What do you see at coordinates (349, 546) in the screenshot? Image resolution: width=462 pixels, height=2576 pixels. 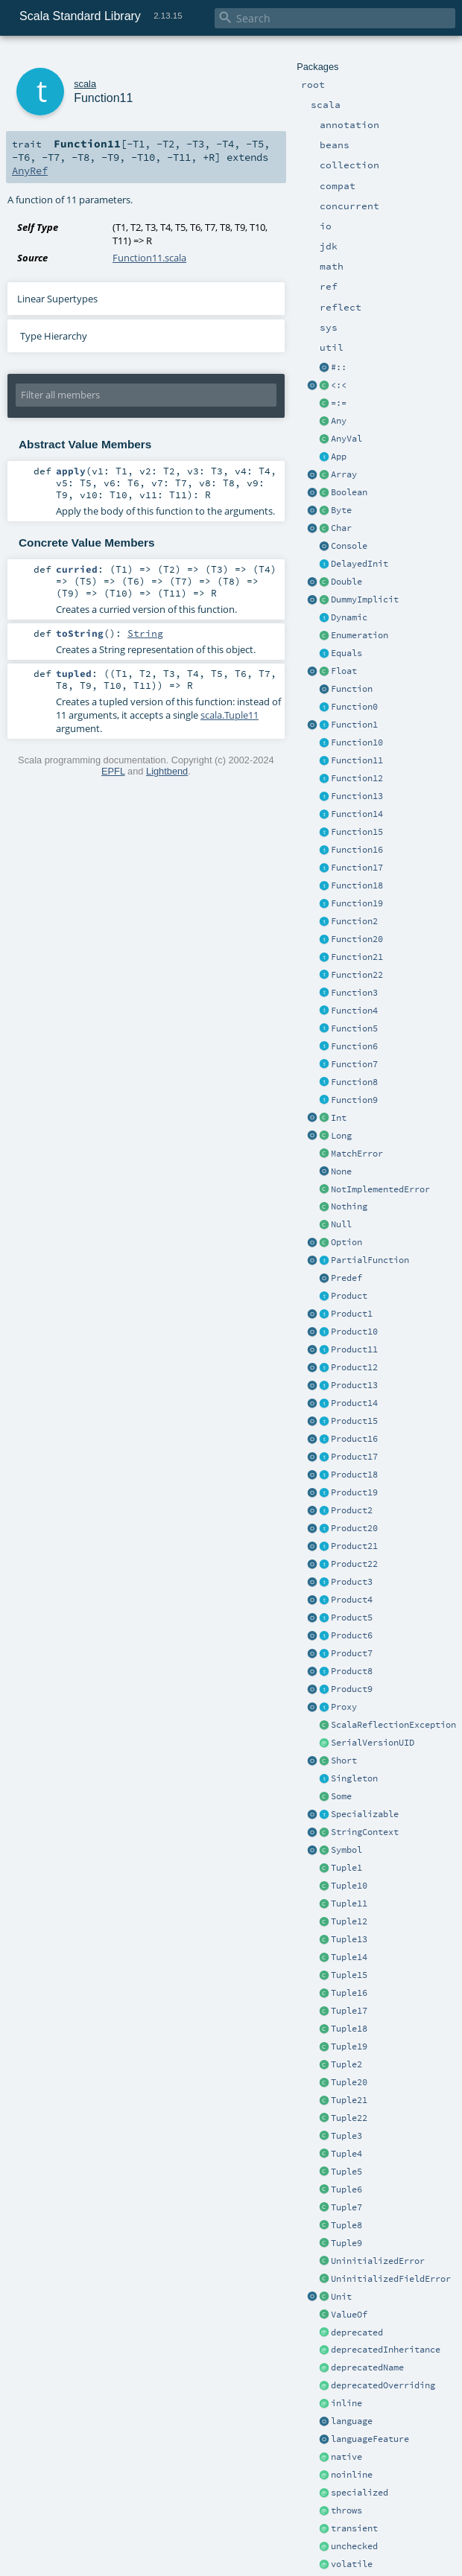 I see `Console` at bounding box center [349, 546].